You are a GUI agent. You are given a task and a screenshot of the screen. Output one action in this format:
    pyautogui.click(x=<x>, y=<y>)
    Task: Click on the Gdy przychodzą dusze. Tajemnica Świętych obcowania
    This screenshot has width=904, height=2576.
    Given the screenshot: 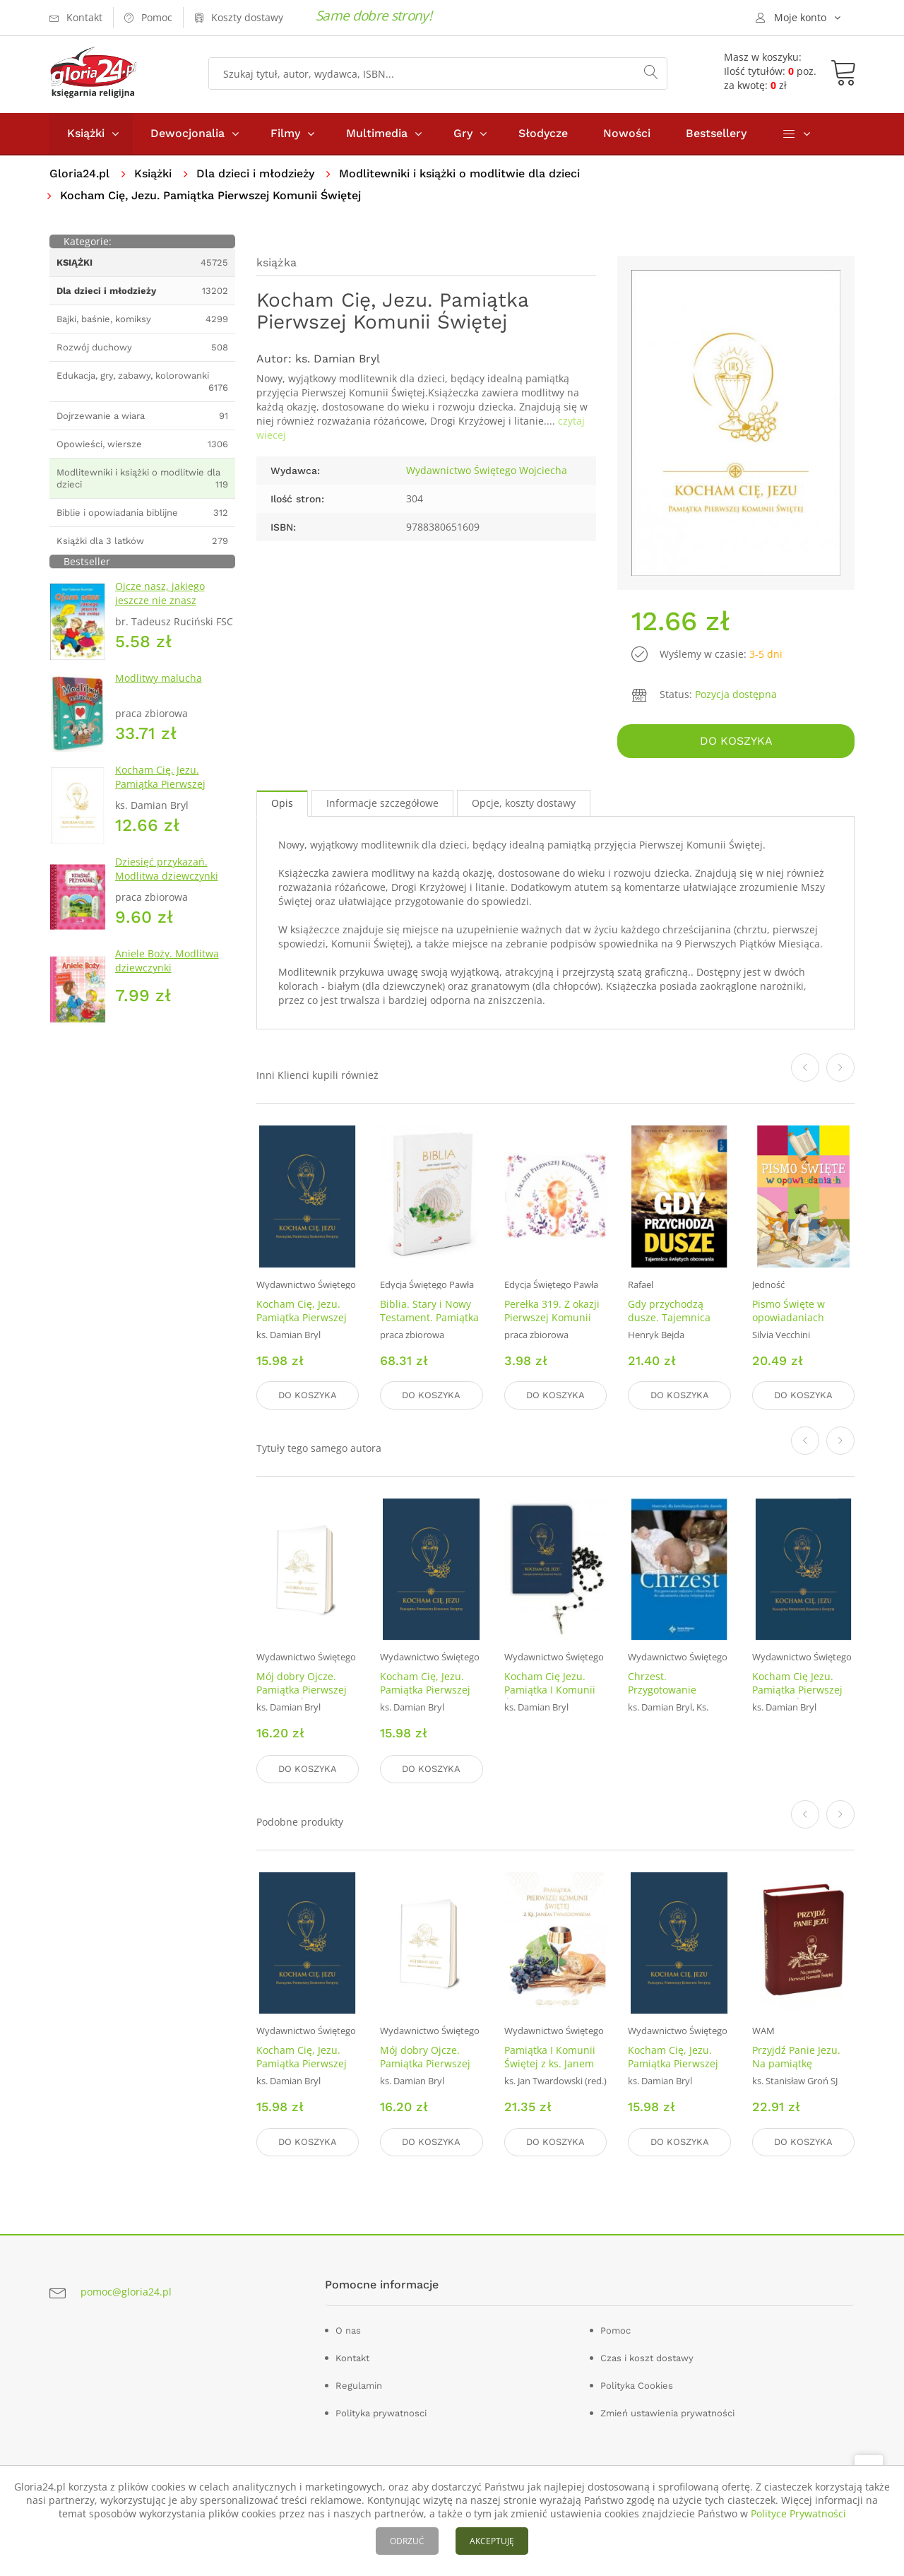 What is the action you would take?
    pyautogui.click(x=675, y=1316)
    